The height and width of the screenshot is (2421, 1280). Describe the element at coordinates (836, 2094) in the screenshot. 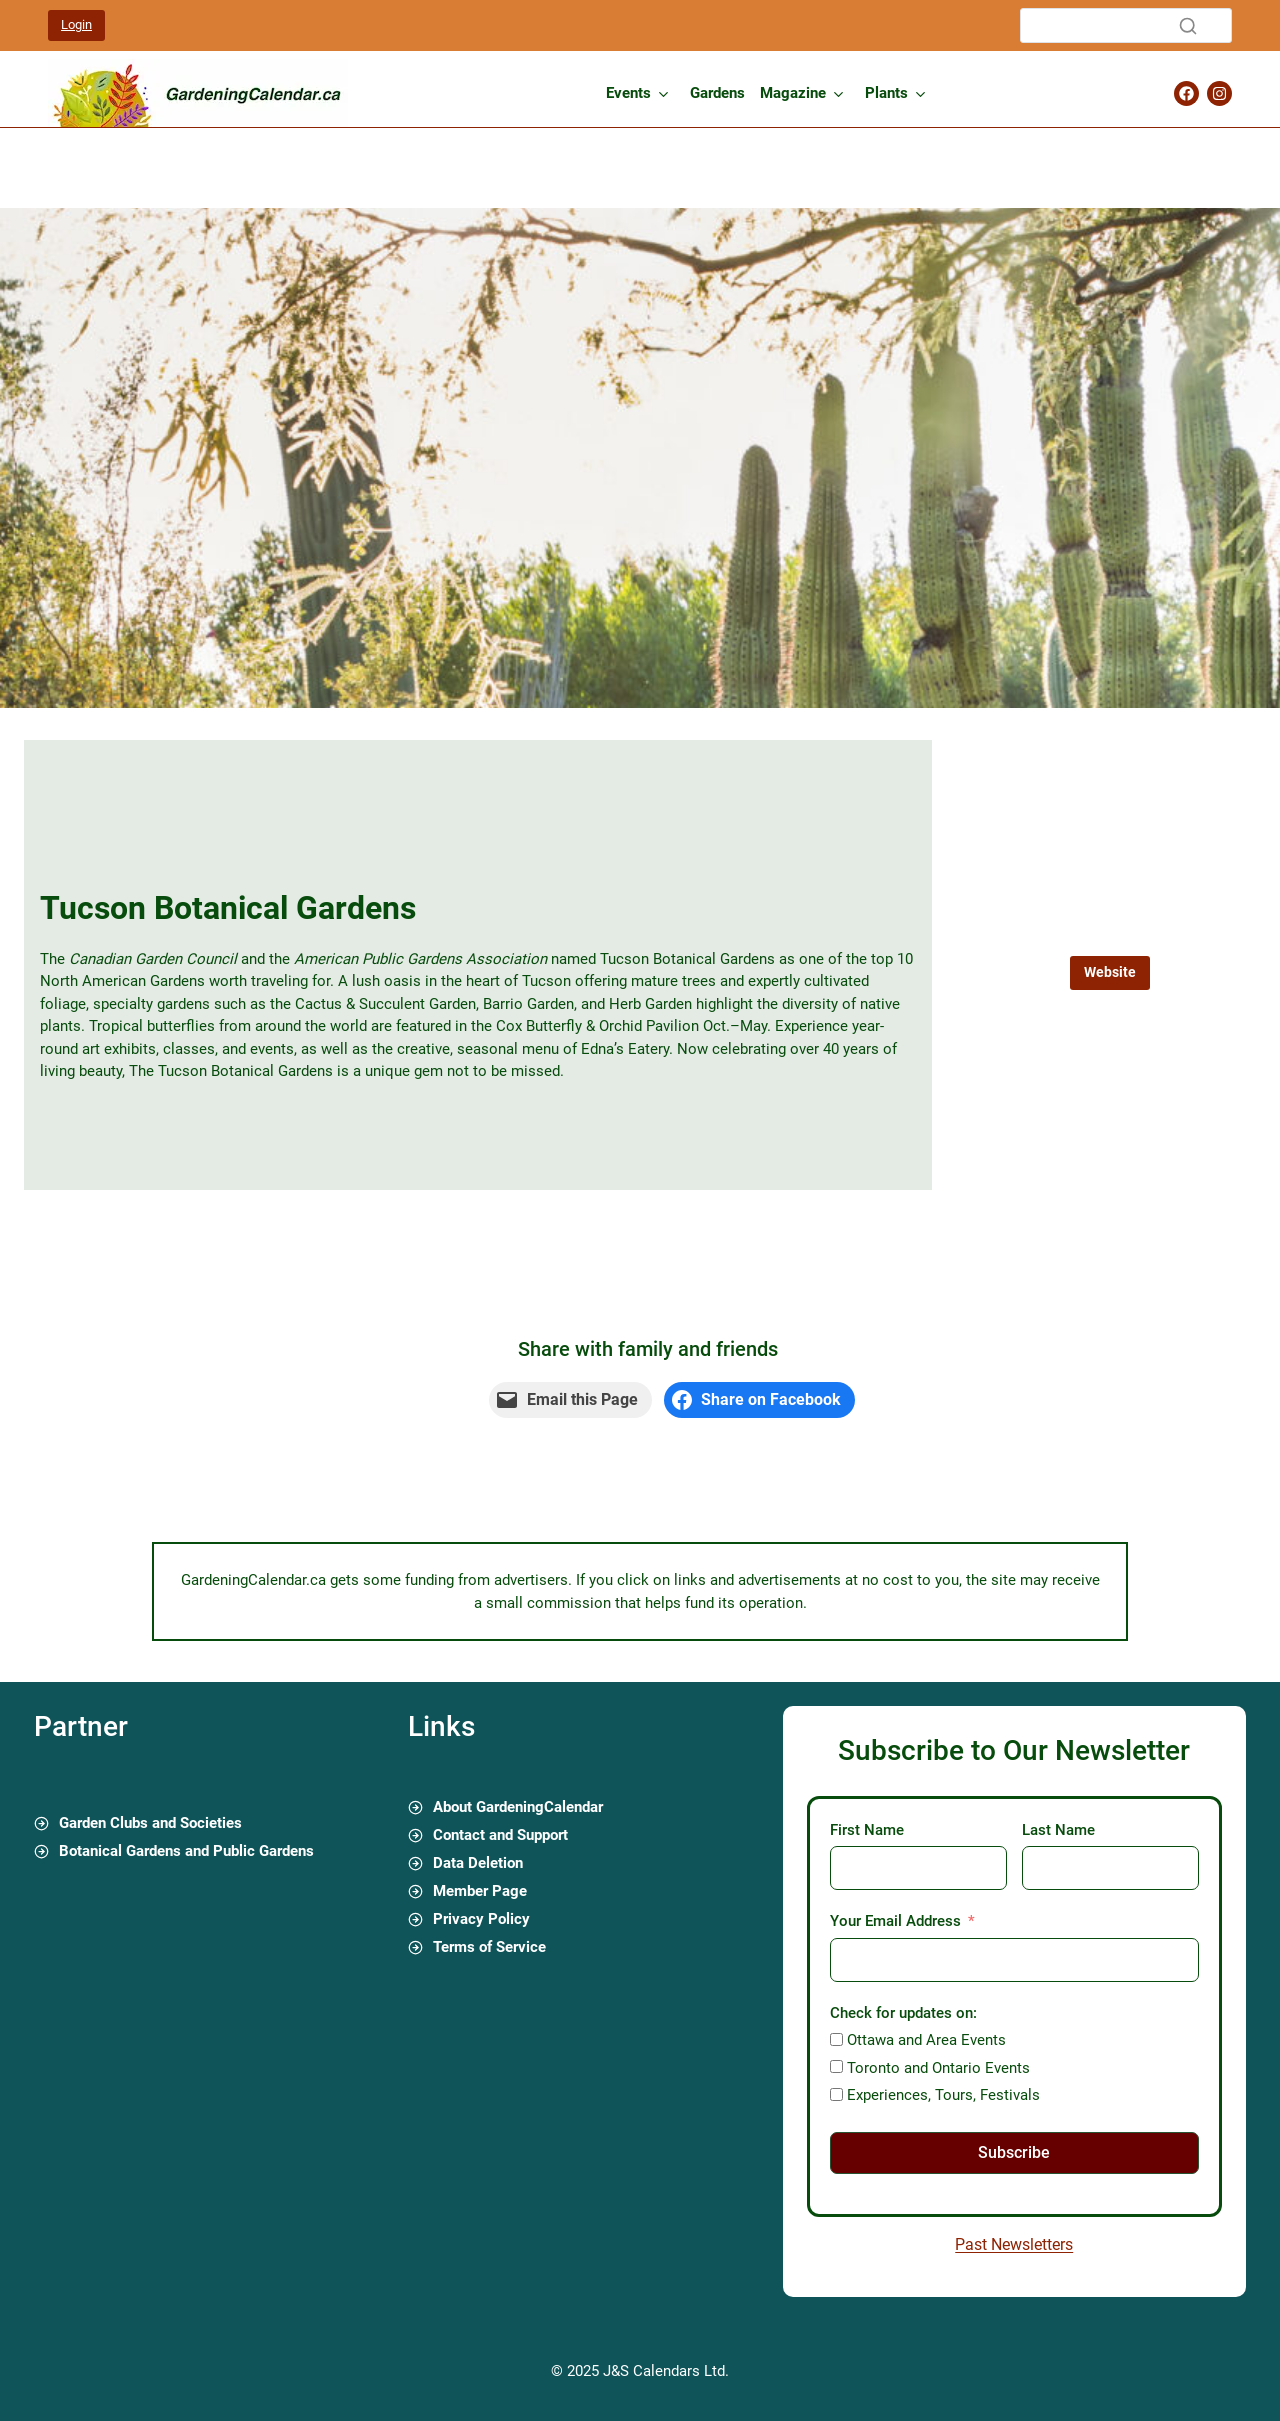

I see `[Experiences, Tours, Festivals]` at that location.